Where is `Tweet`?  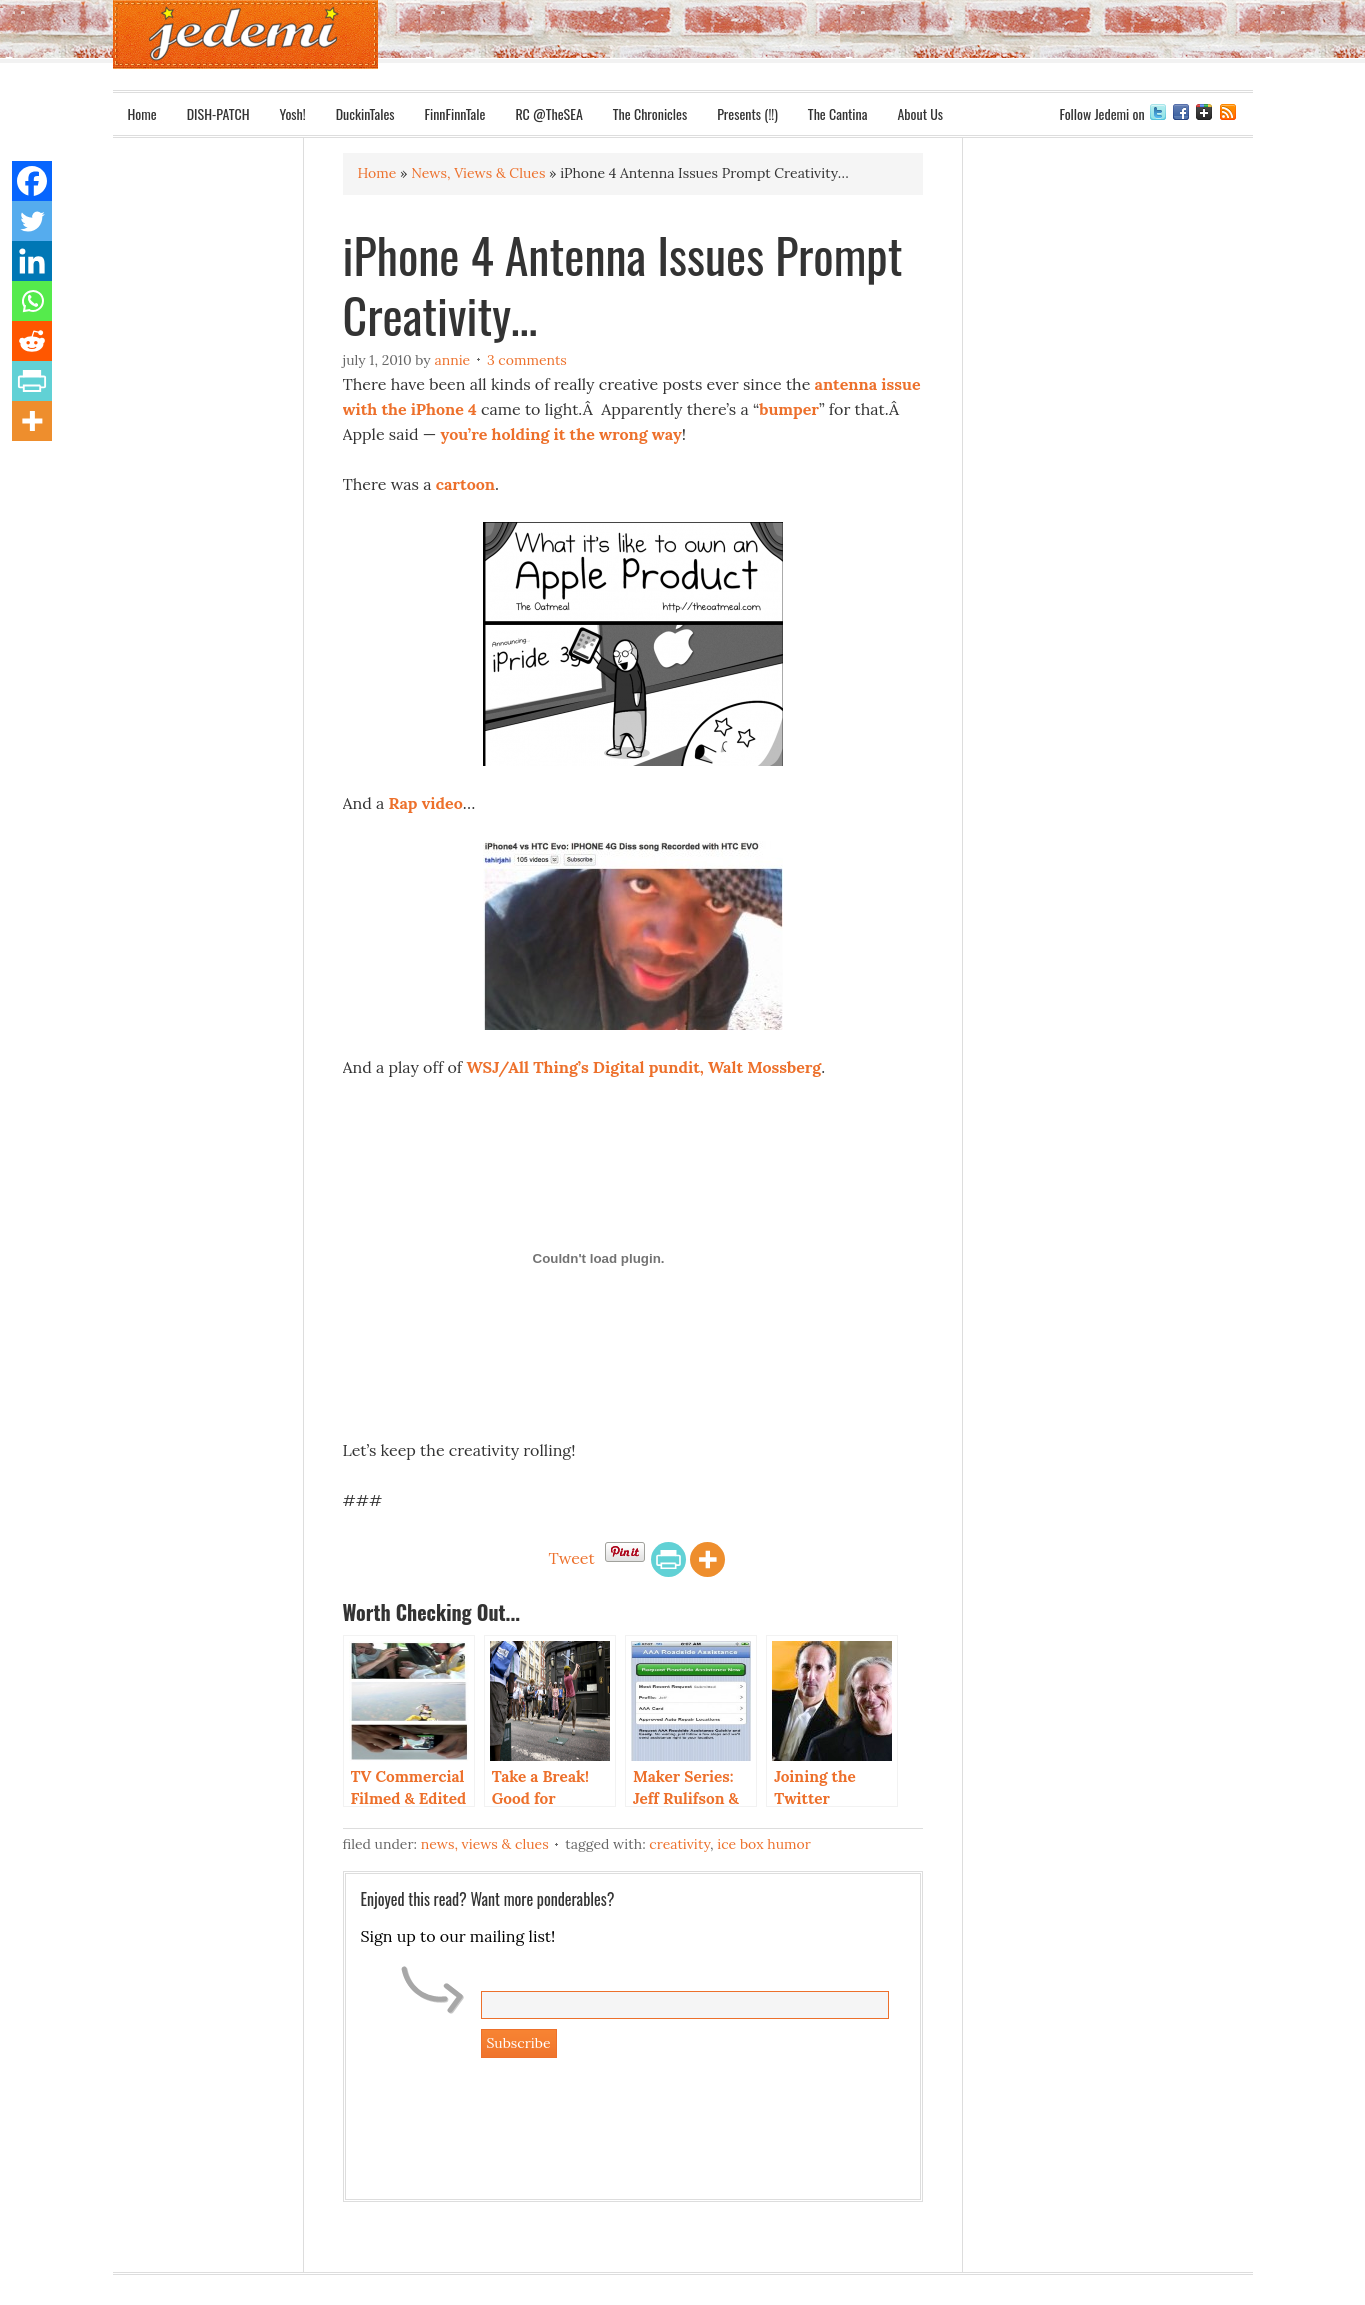
Tweet is located at coordinates (571, 1558).